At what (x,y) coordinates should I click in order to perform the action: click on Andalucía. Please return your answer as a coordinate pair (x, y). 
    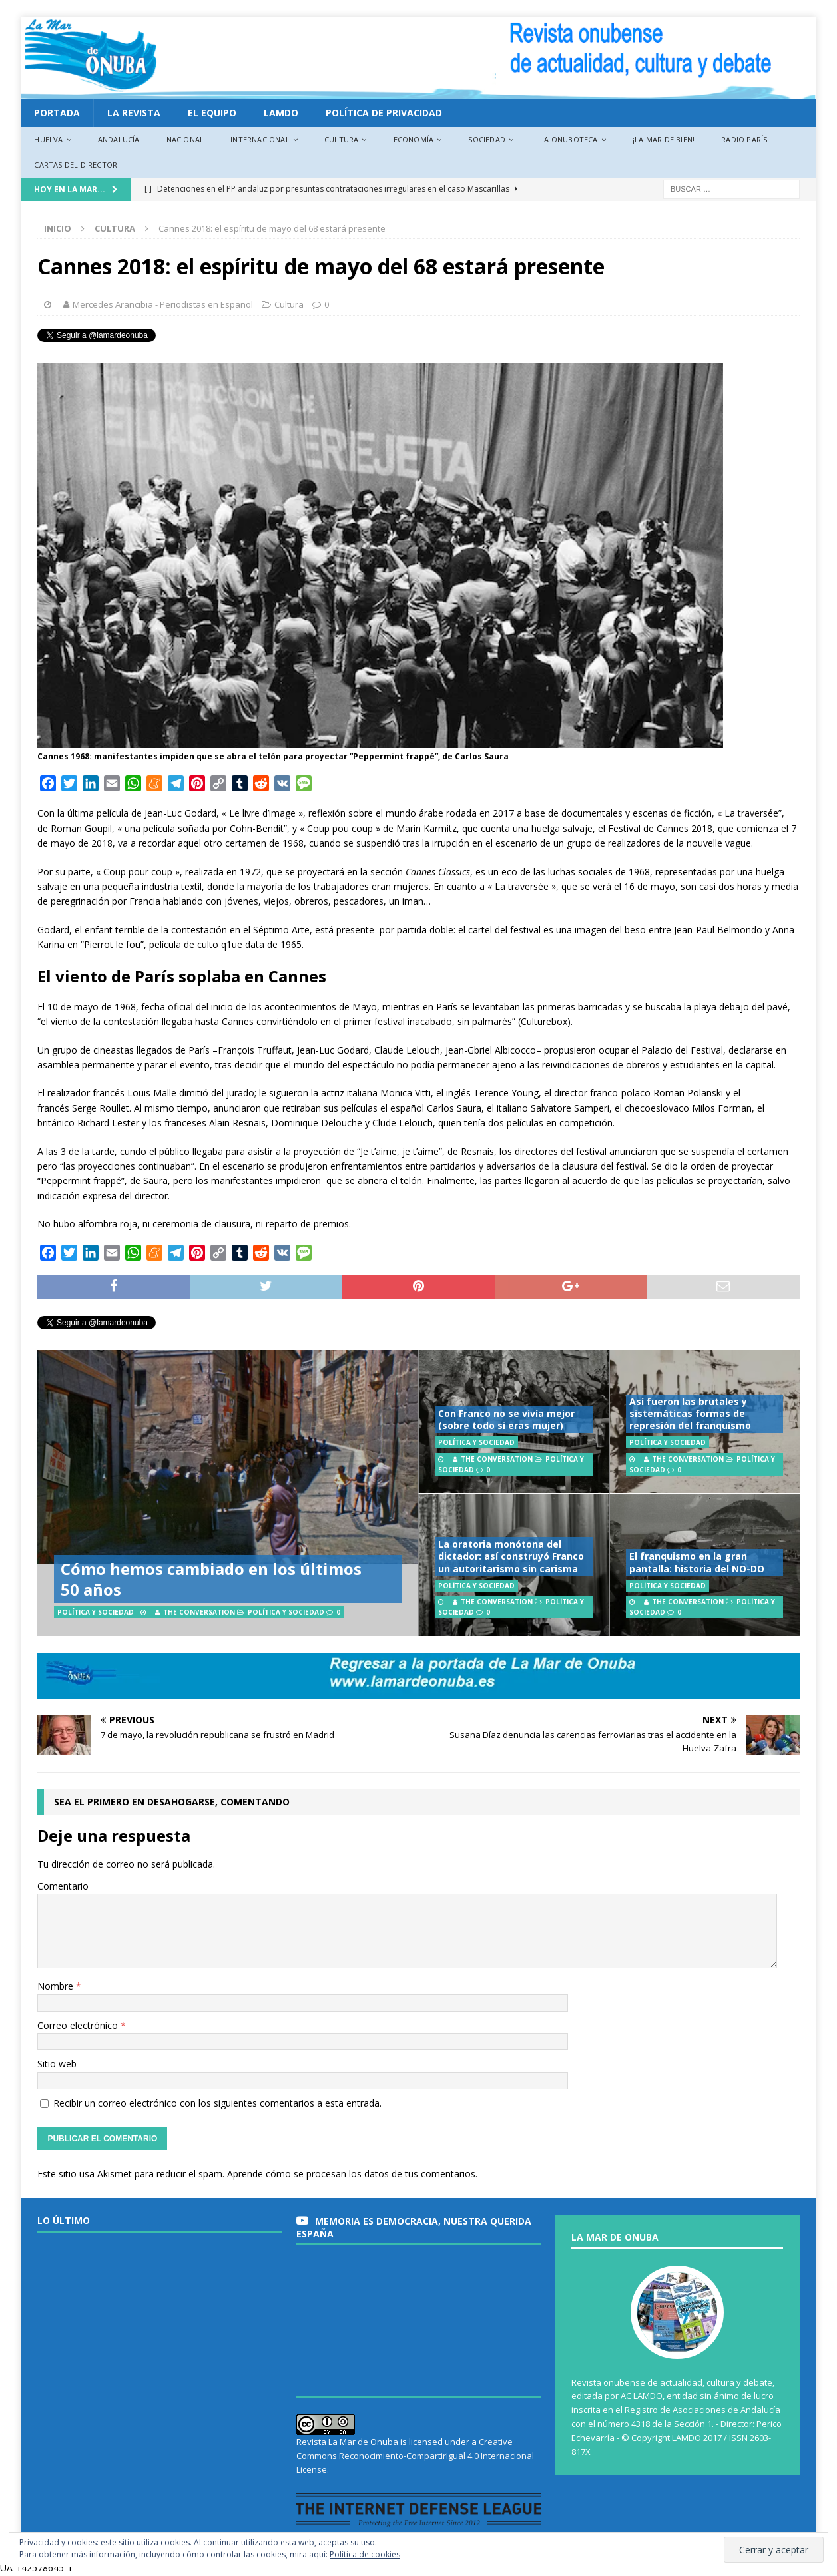
    Looking at the image, I should click on (119, 139).